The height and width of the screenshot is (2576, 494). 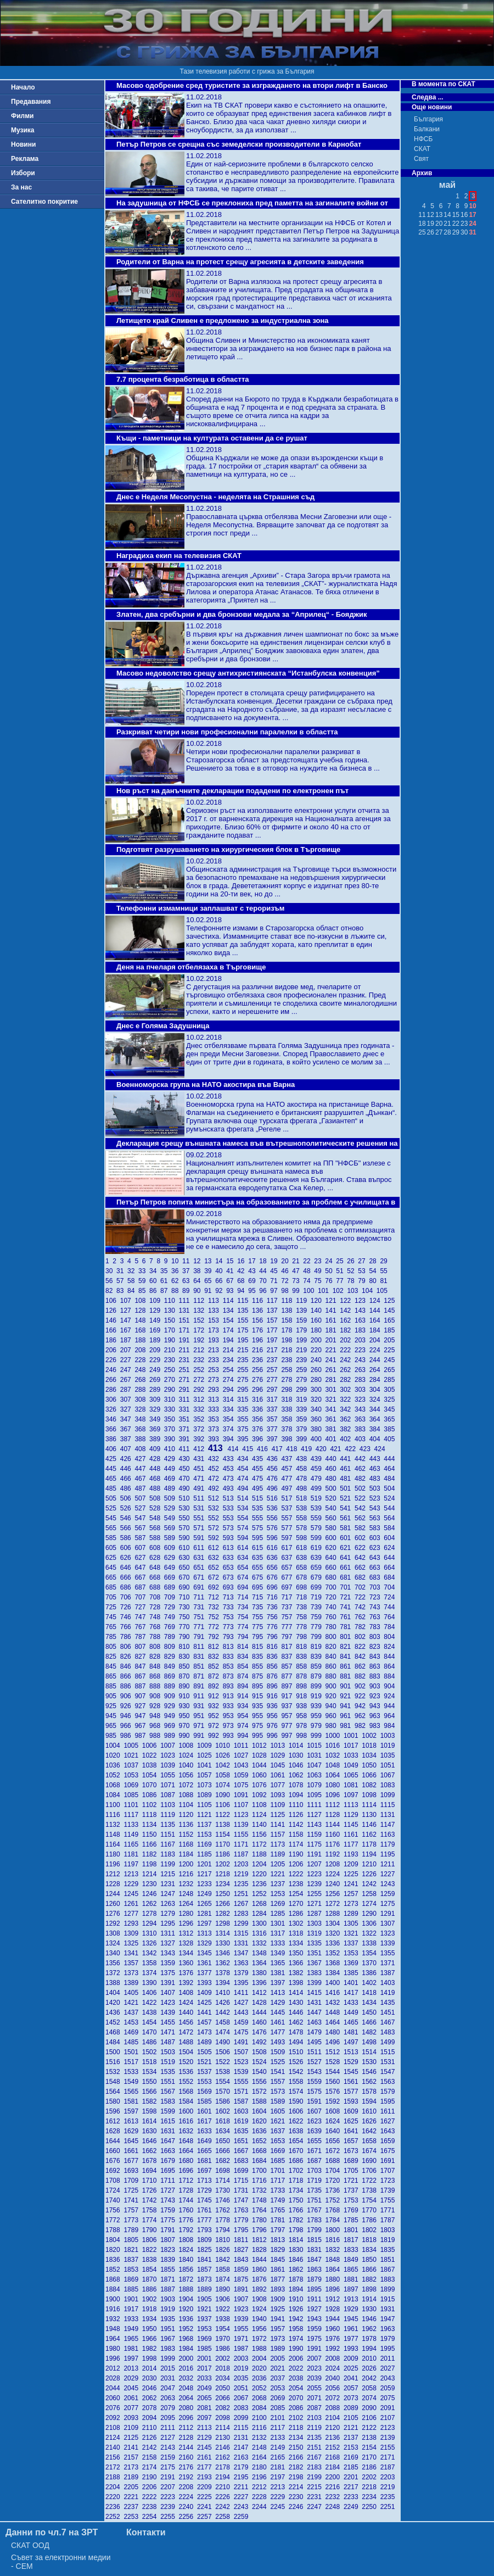 I want to click on 1259, so click(x=388, y=1894).